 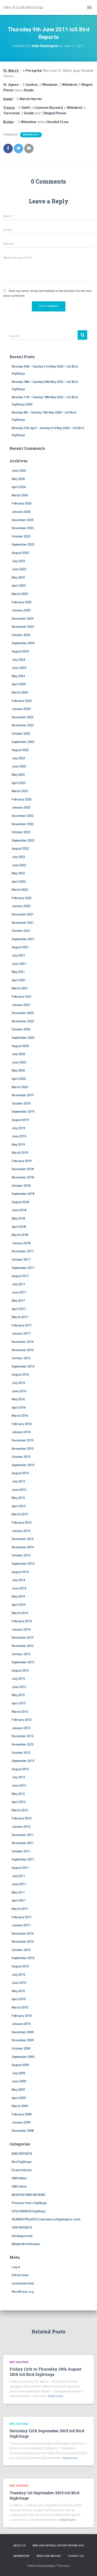 I want to click on February 2015, so click(x=22, y=1522).